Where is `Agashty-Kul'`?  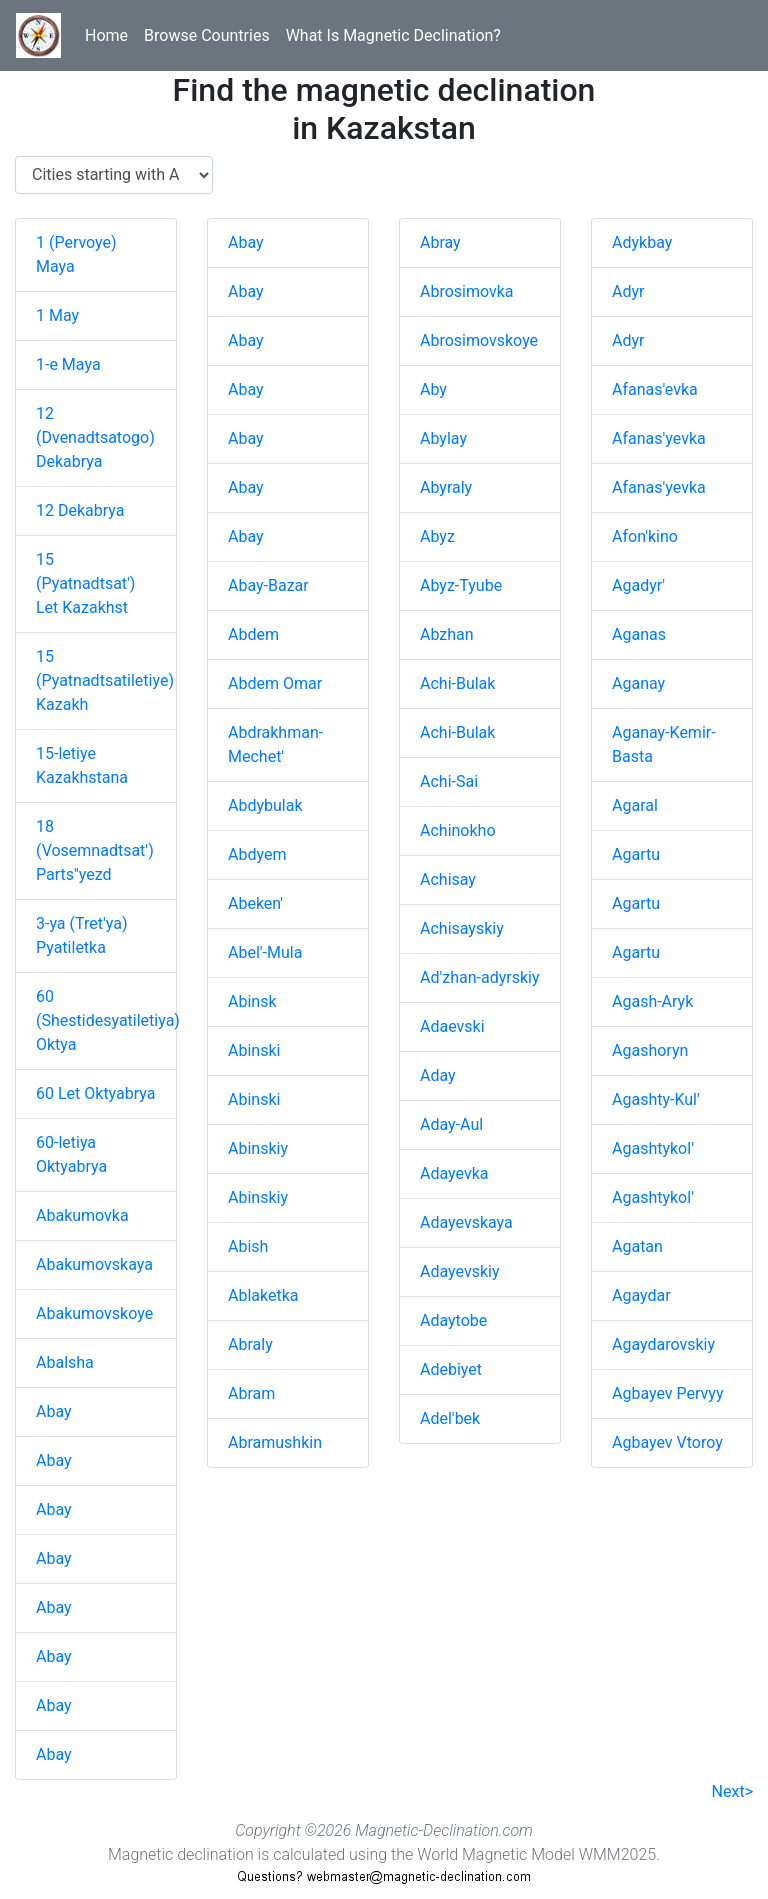 Agashty-Kul' is located at coordinates (656, 1099).